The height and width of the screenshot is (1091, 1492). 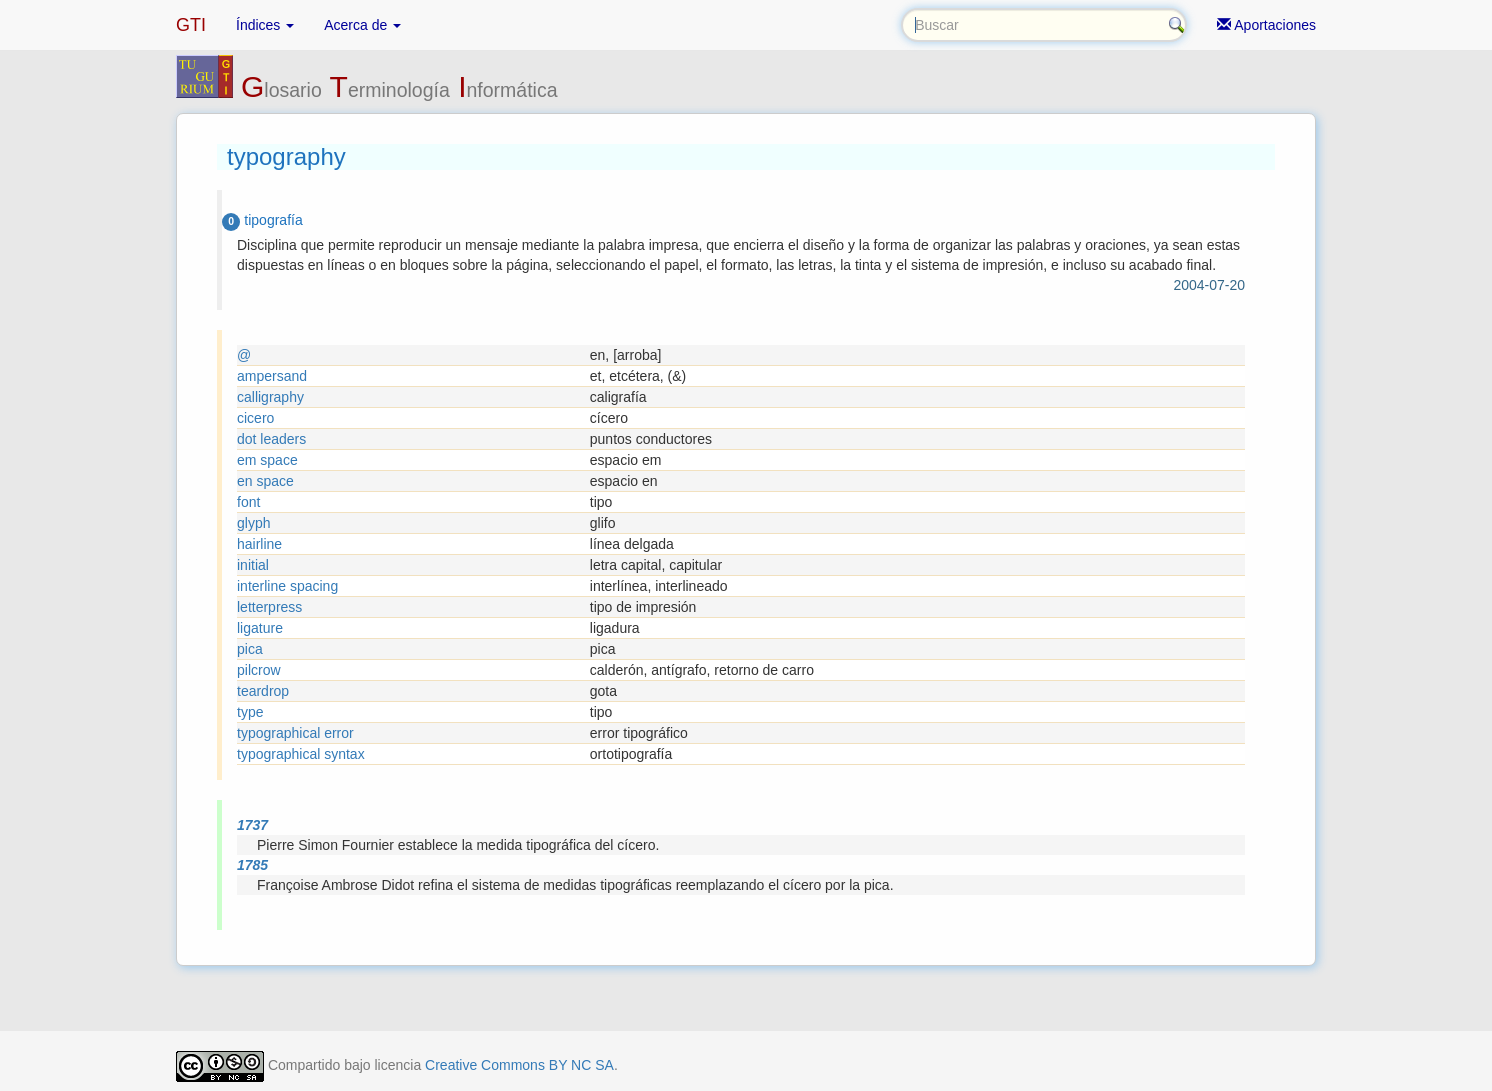 I want to click on typographical error, so click(x=295, y=733).